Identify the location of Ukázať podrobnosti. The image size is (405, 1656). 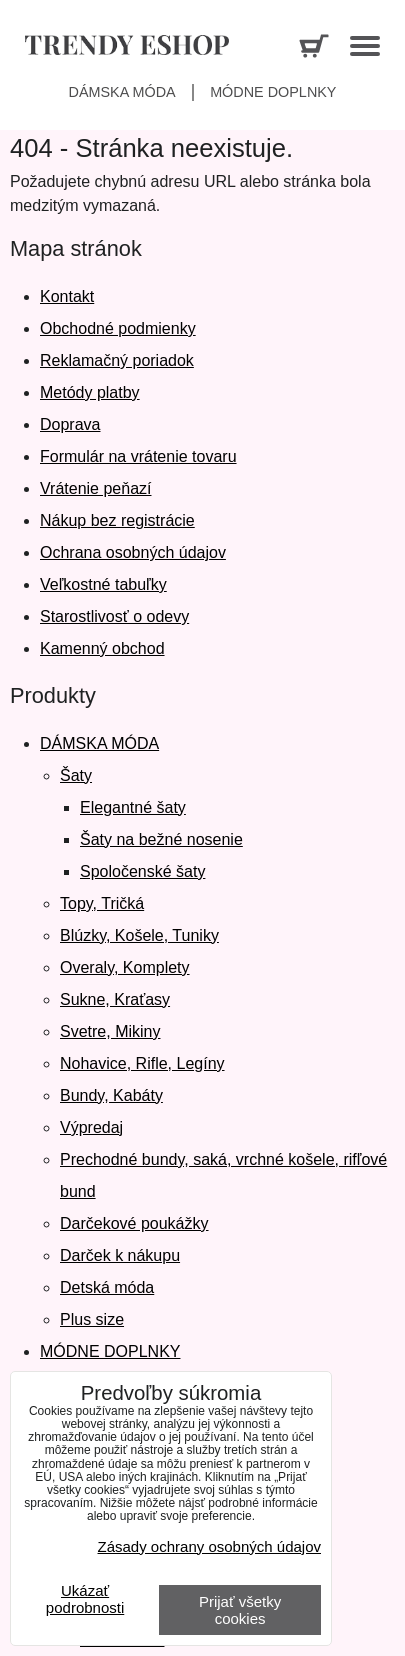
(85, 1599).